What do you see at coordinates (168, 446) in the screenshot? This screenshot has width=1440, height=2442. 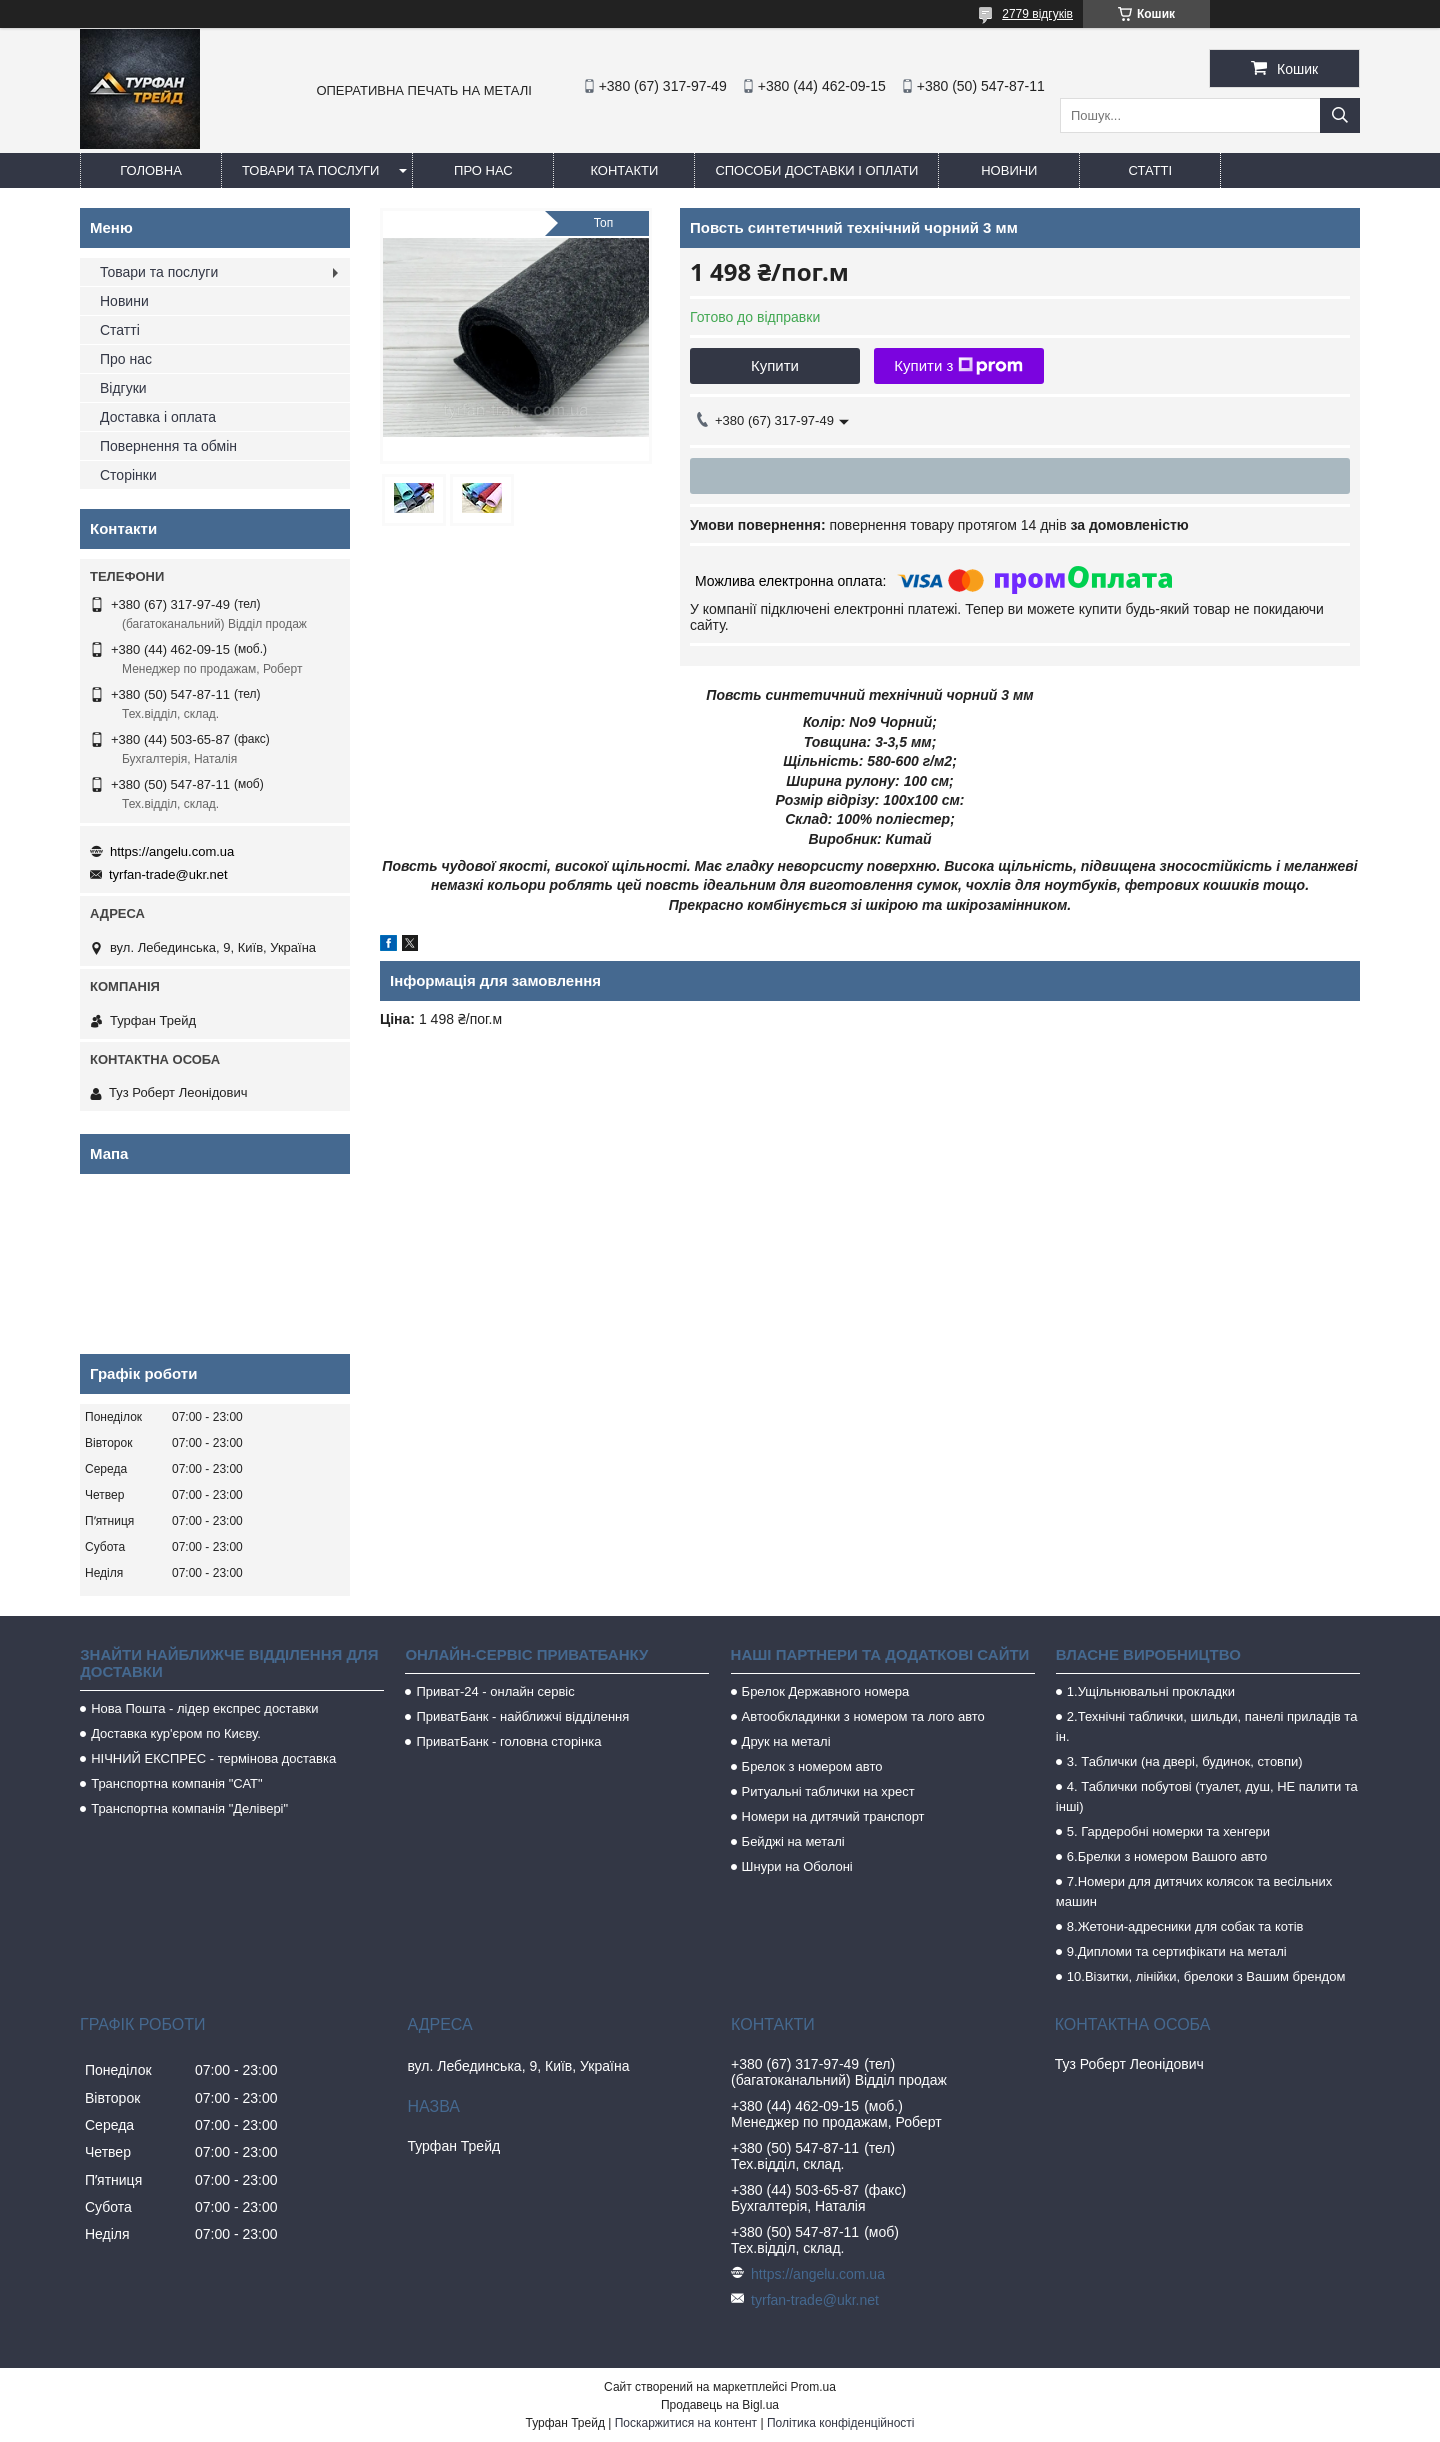 I see `Повернення та обмін` at bounding box center [168, 446].